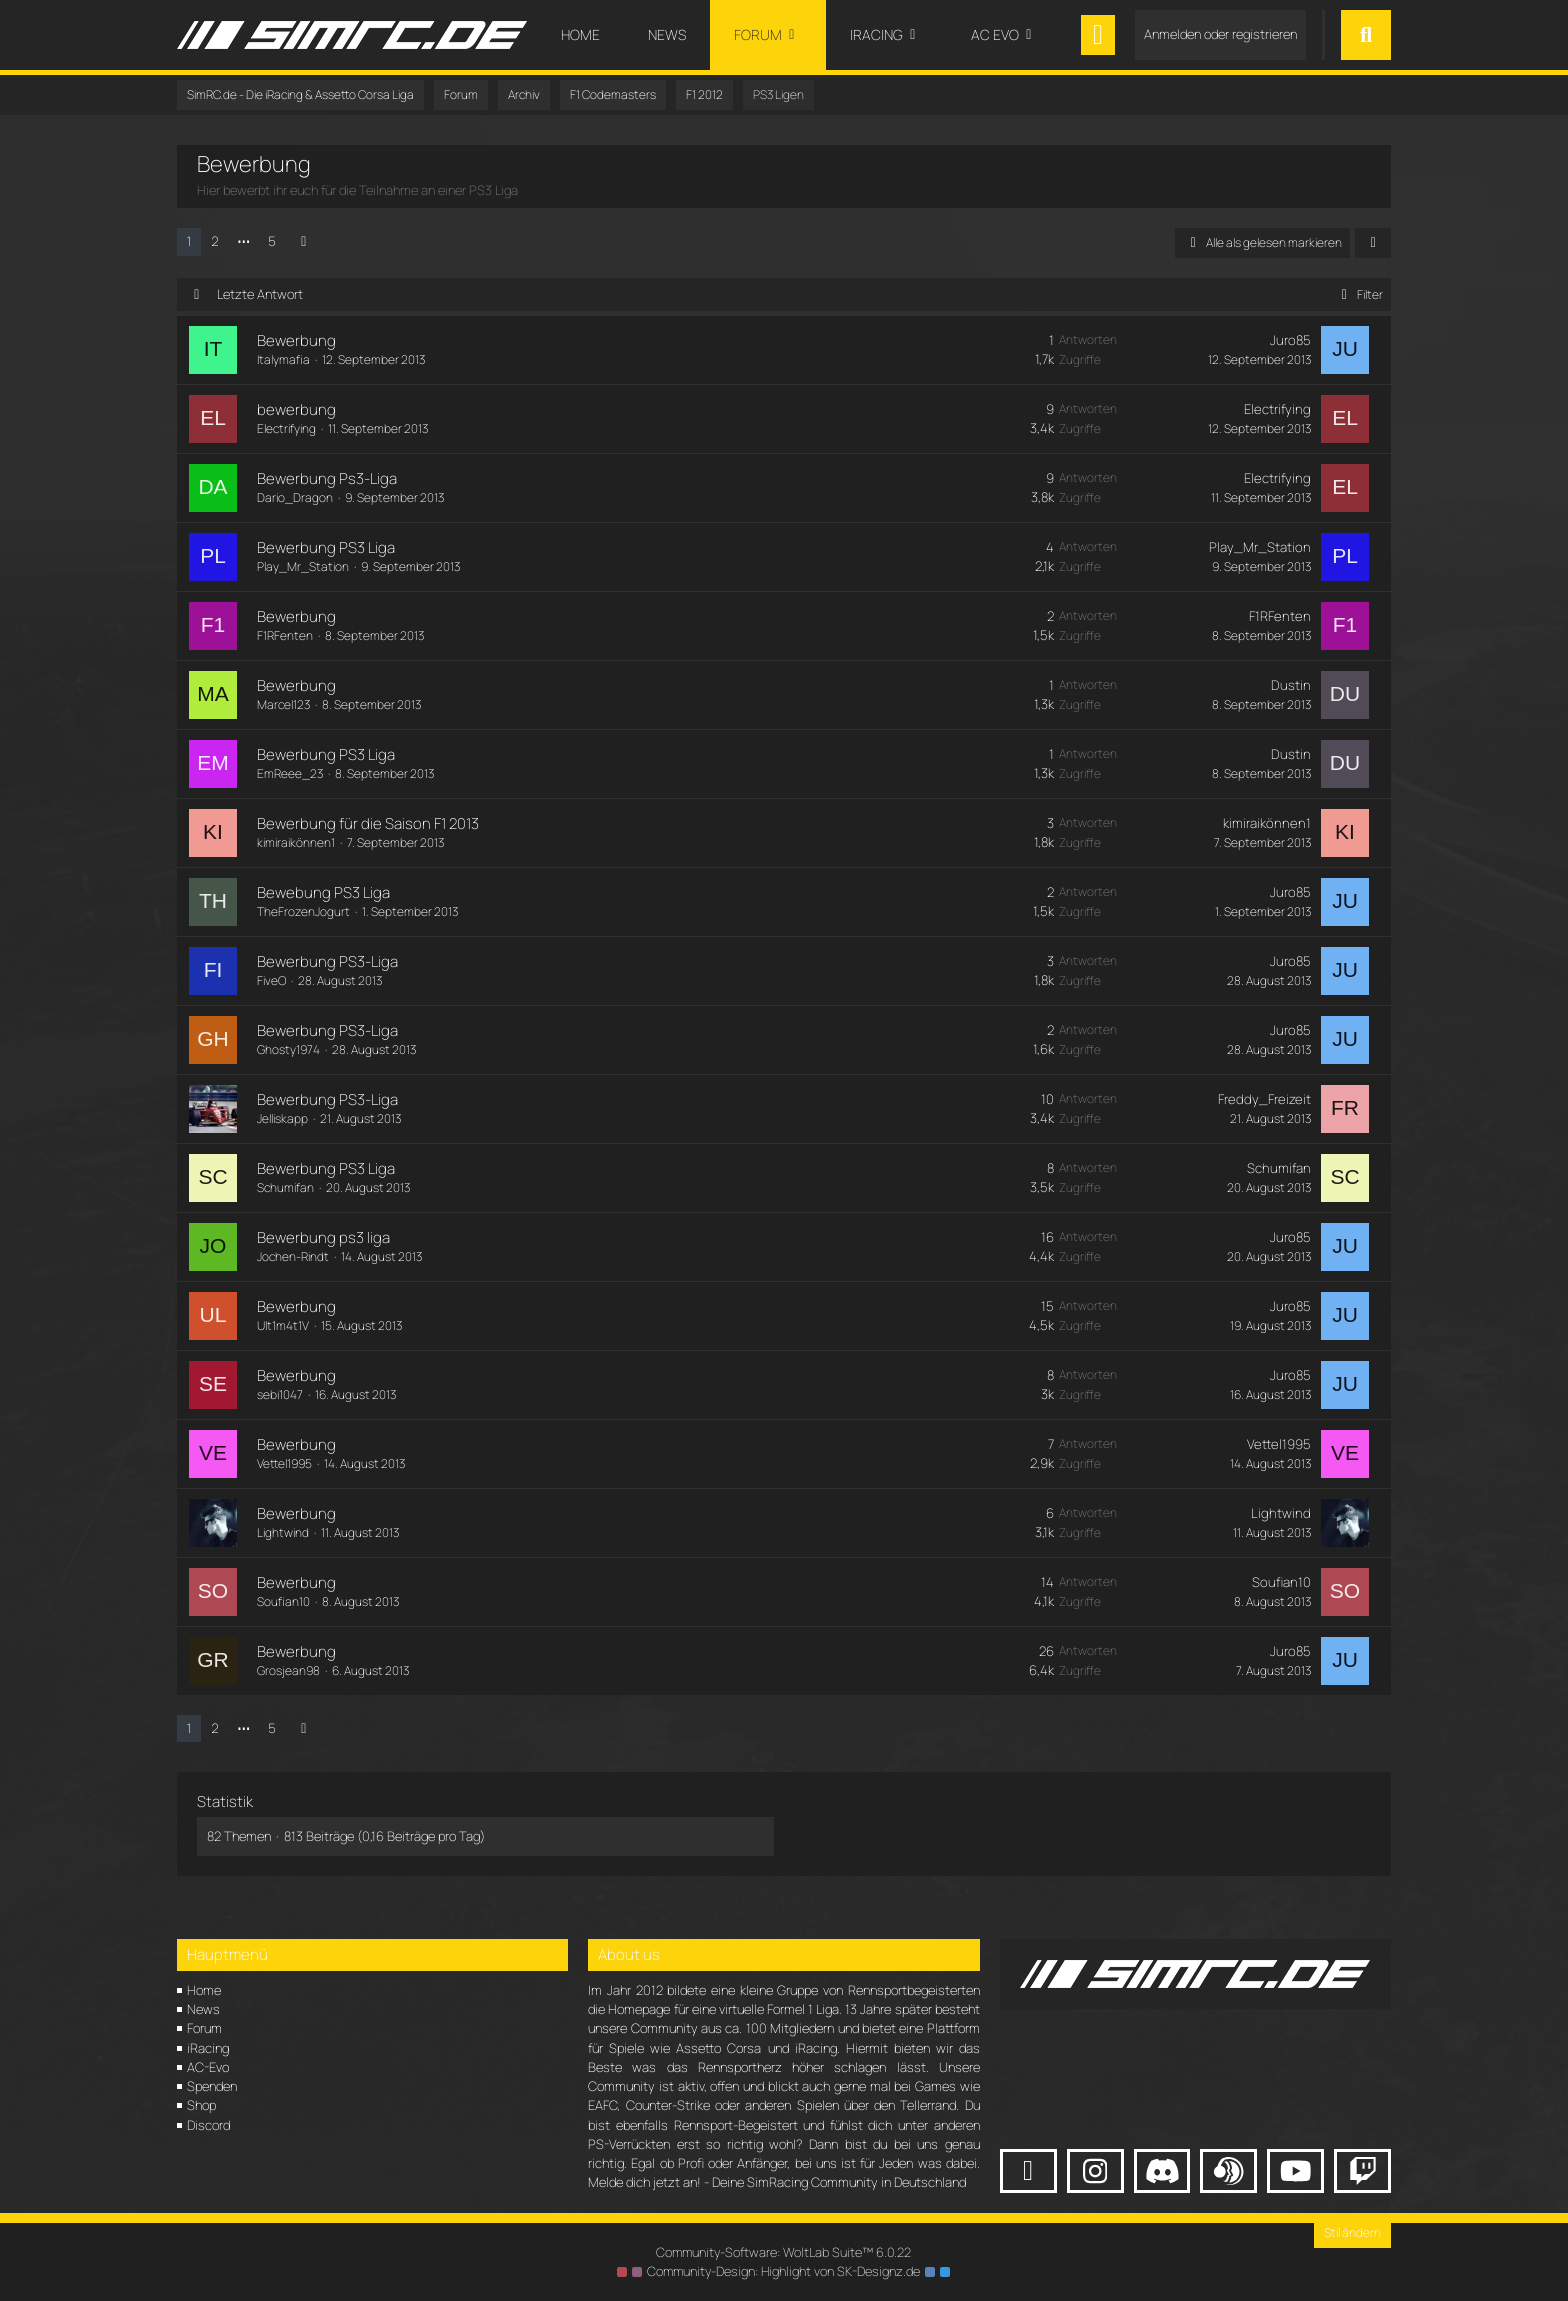 Image resolution: width=1568 pixels, height=2301 pixels. What do you see at coordinates (280, 1118) in the screenshot?
I see `Jelliskapp` at bounding box center [280, 1118].